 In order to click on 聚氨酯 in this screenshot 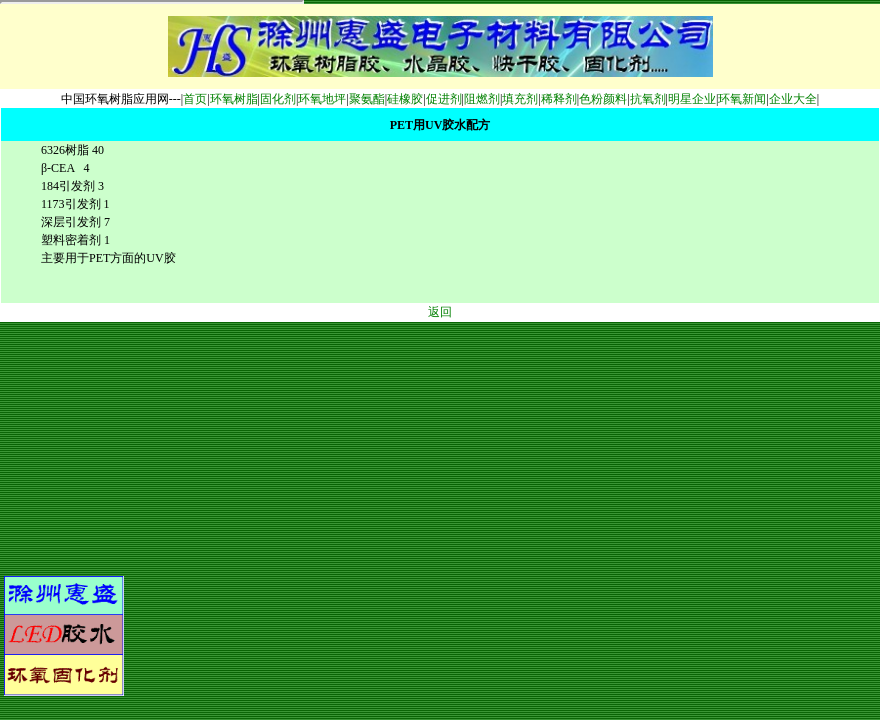, I will do `click(367, 99)`.